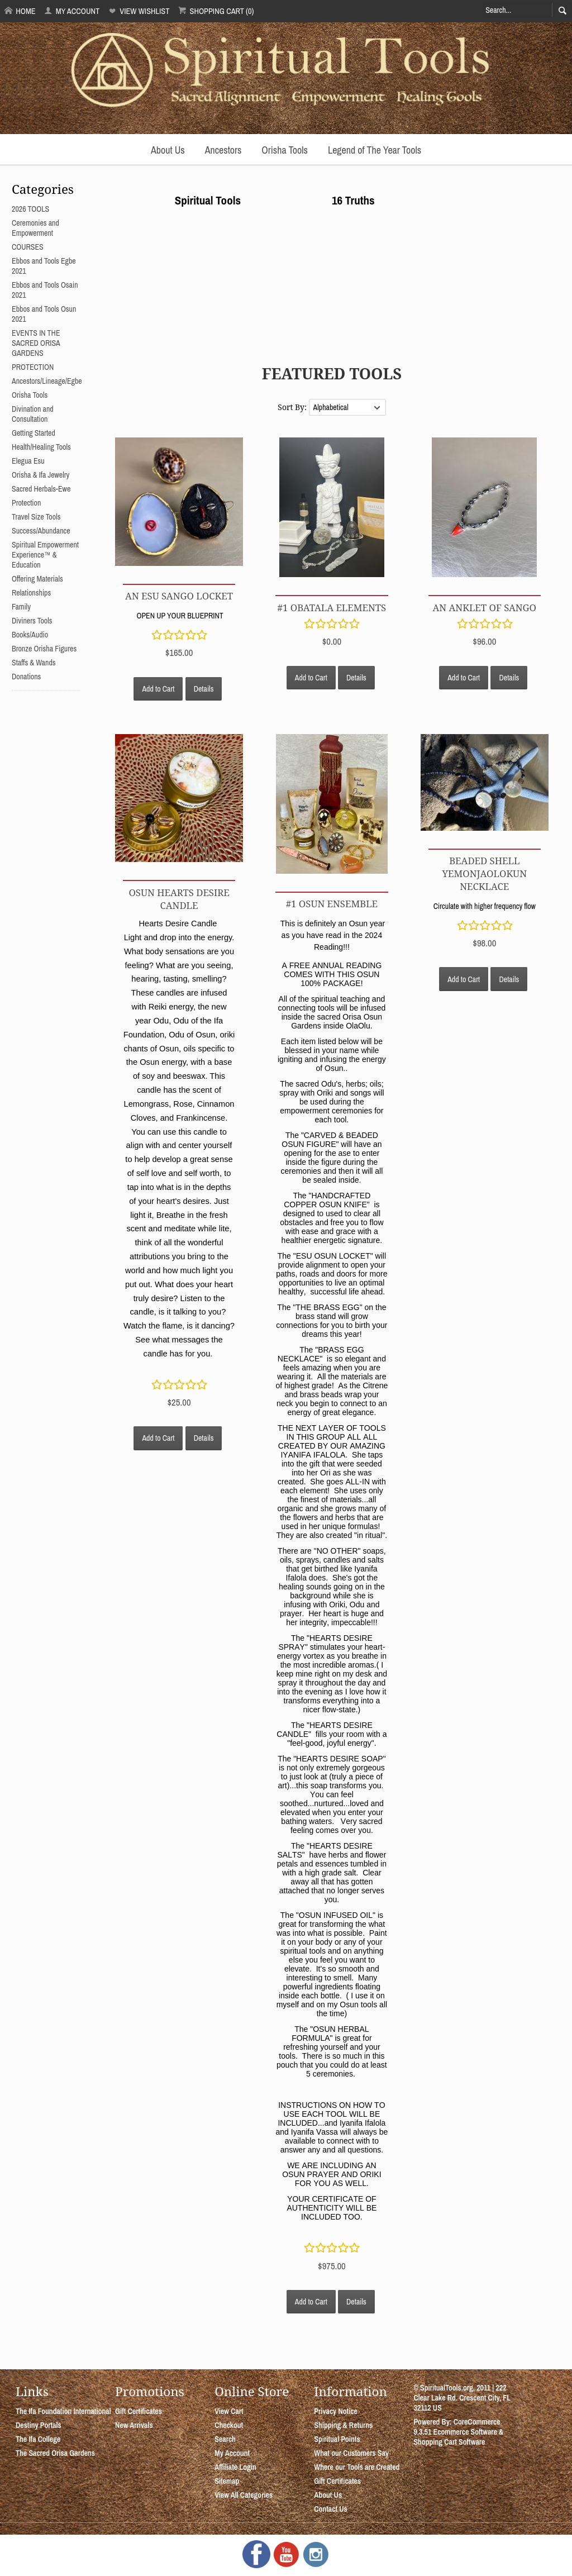 This screenshot has width=572, height=2576. Describe the element at coordinates (35, 228) in the screenshot. I see `Ceremonies and Empowerment` at that location.